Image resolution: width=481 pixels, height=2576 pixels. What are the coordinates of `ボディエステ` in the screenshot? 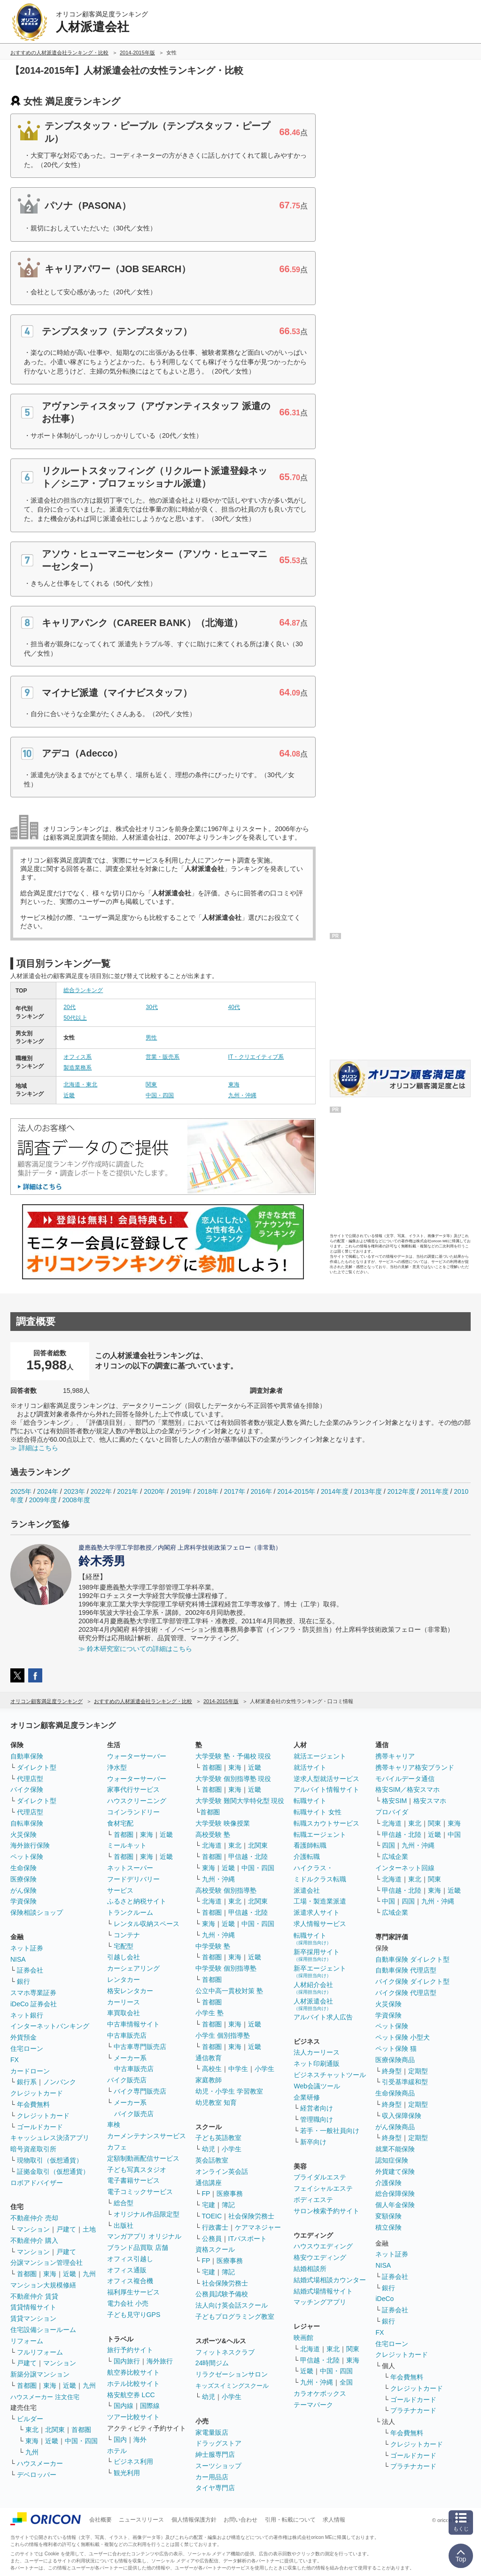 It's located at (313, 2199).